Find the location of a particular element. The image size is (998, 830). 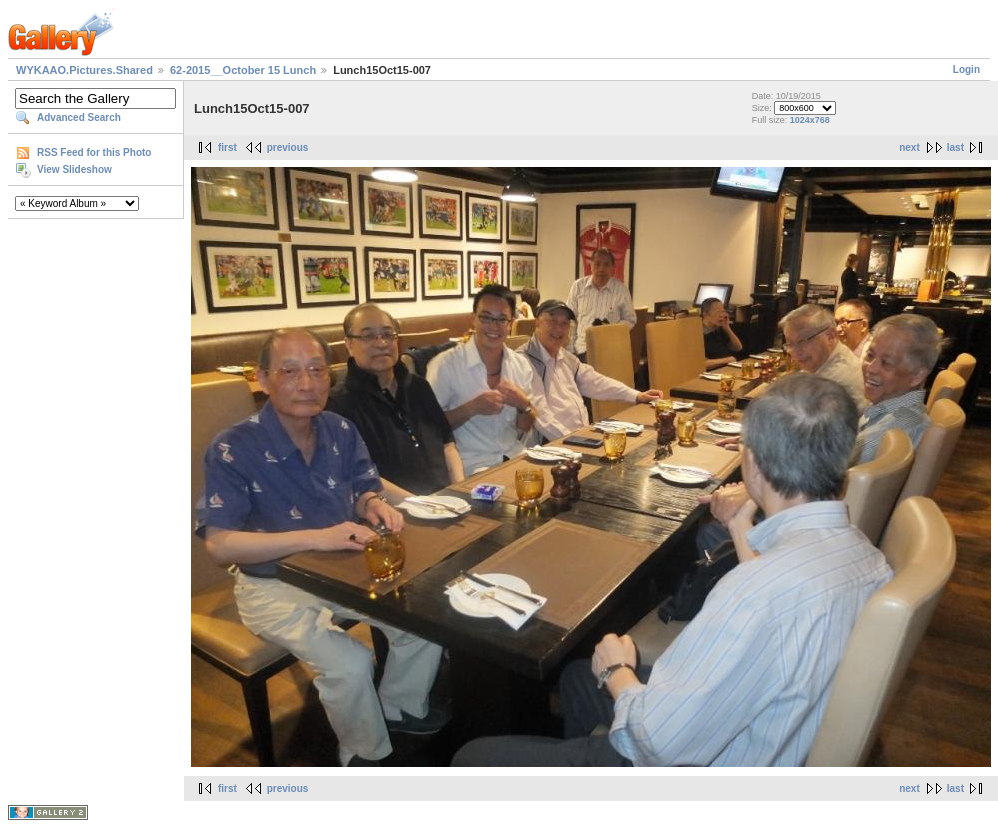

RSS Feed for this Photo is located at coordinates (94, 152).